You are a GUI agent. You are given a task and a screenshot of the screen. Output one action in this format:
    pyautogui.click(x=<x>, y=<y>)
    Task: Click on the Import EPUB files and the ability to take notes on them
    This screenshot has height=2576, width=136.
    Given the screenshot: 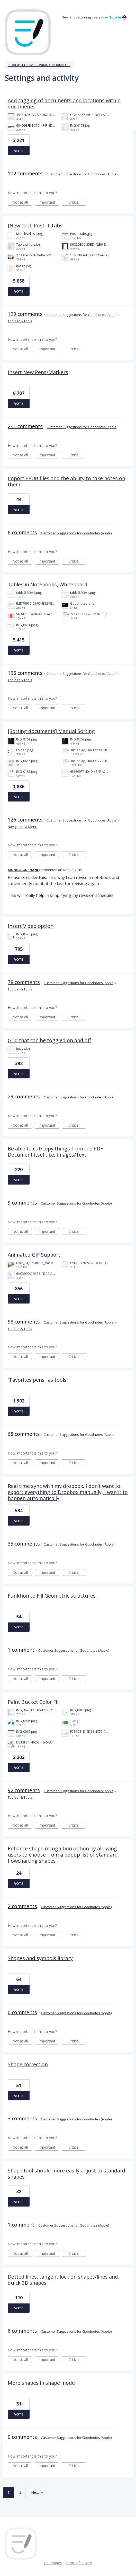 What is the action you would take?
    pyautogui.click(x=66, y=481)
    